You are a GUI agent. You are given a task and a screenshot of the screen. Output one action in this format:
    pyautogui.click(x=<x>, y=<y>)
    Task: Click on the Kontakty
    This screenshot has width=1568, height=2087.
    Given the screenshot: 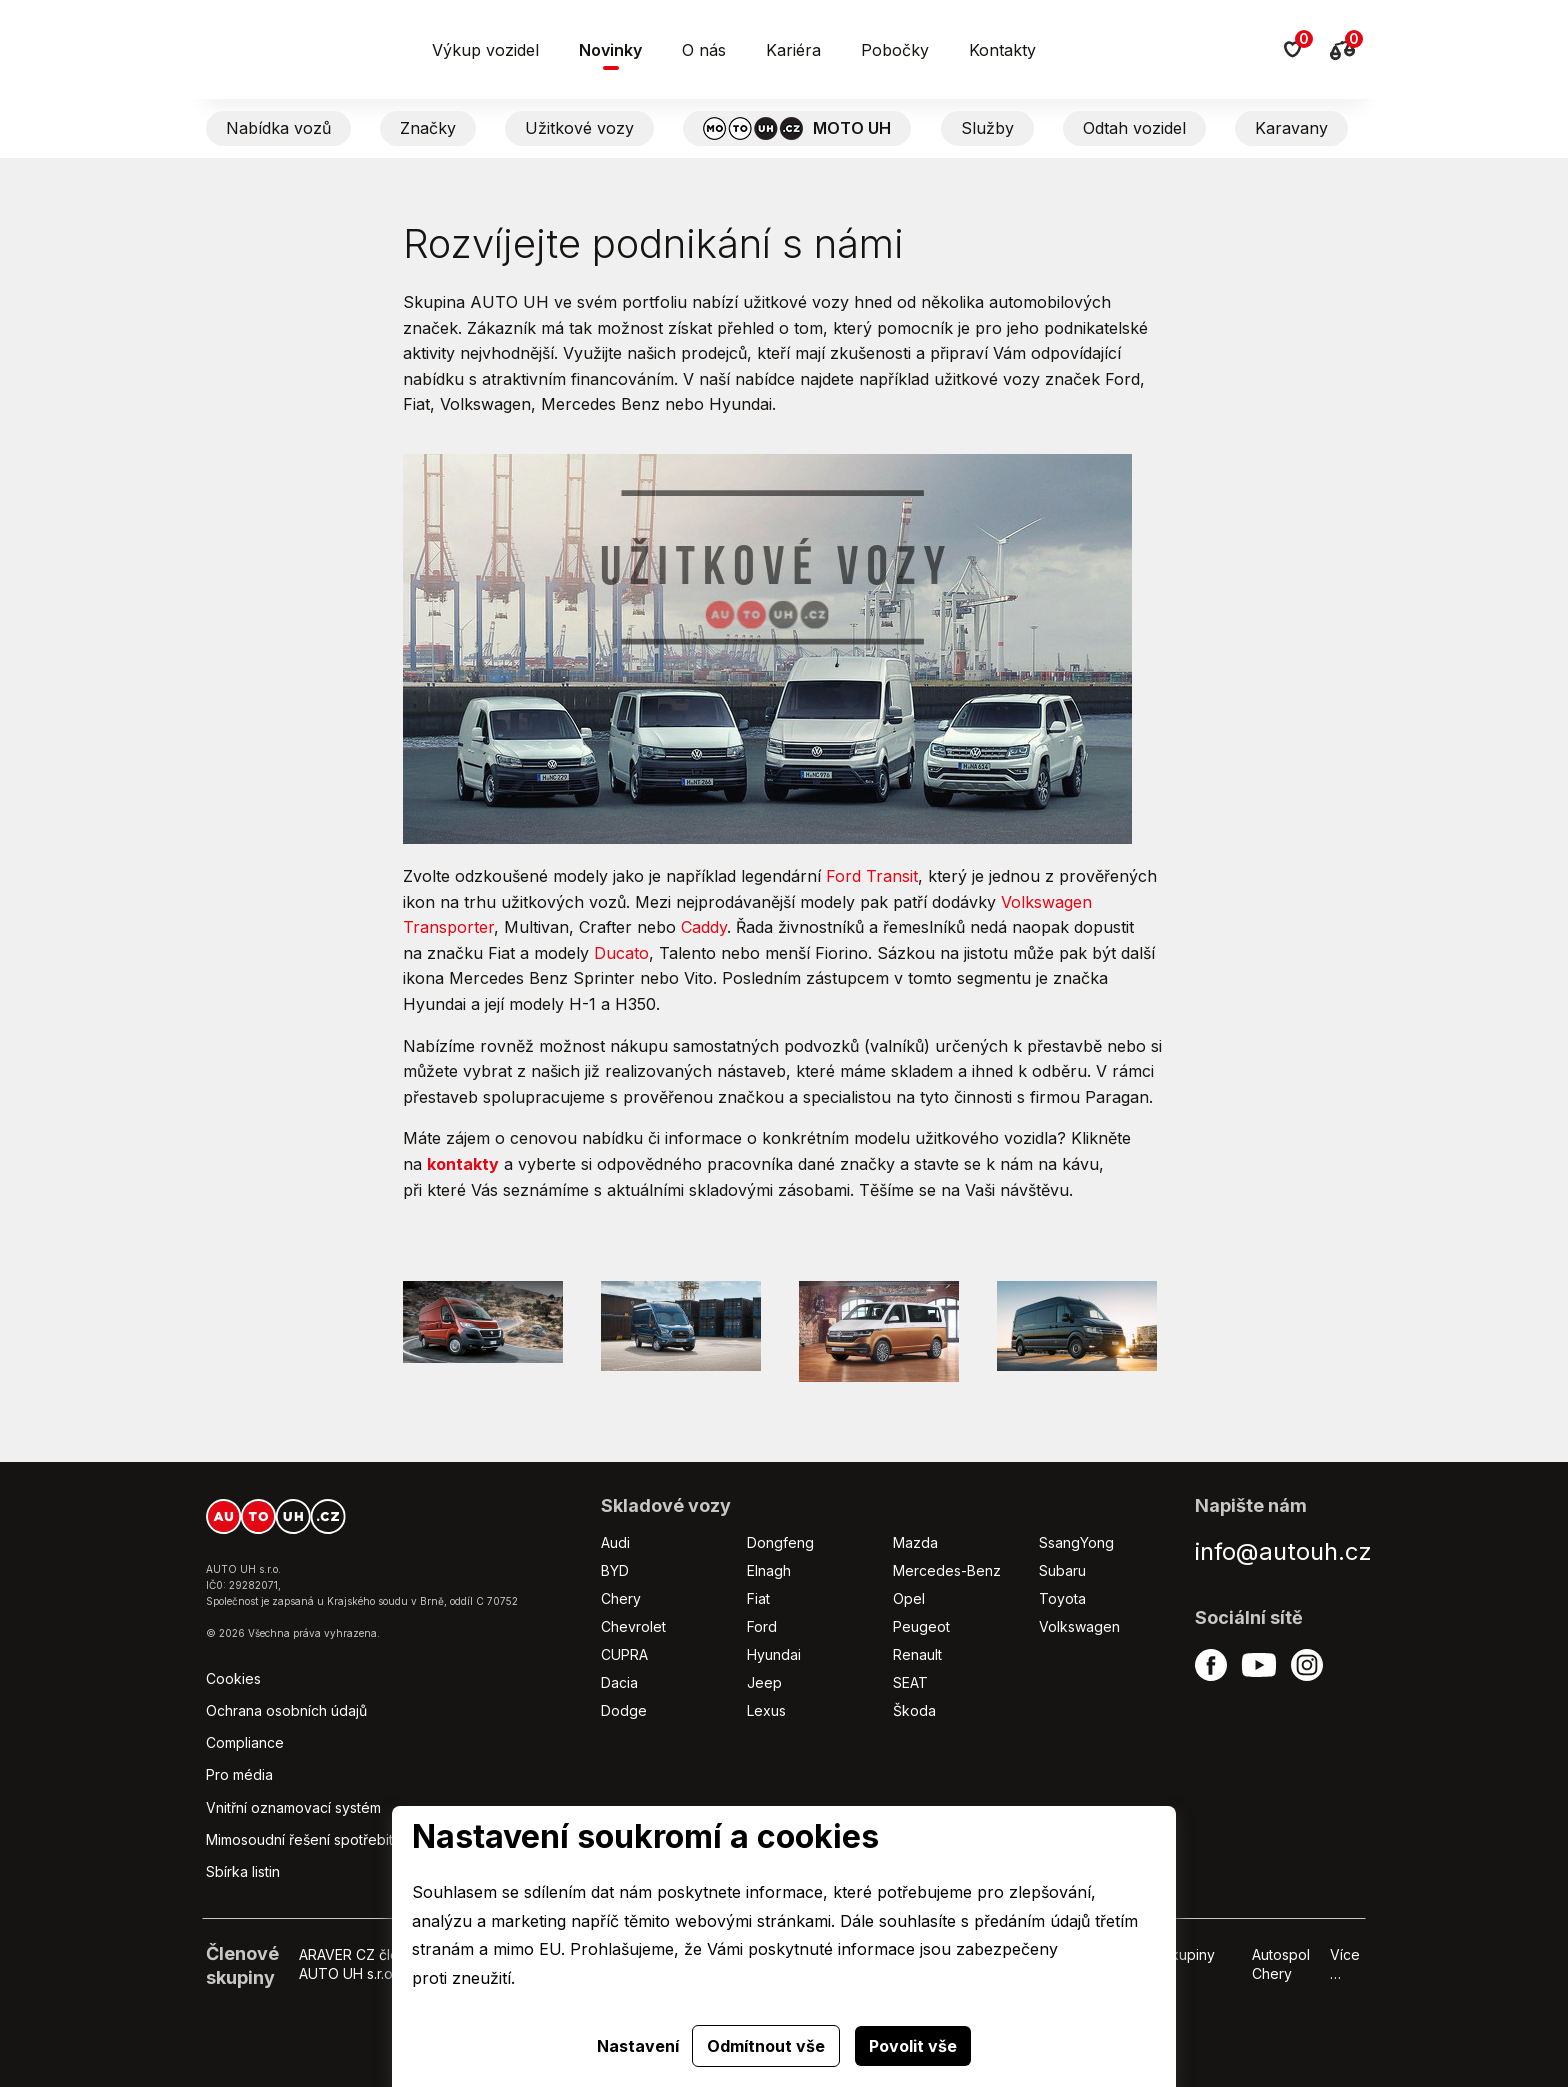 What is the action you would take?
    pyautogui.click(x=1002, y=50)
    